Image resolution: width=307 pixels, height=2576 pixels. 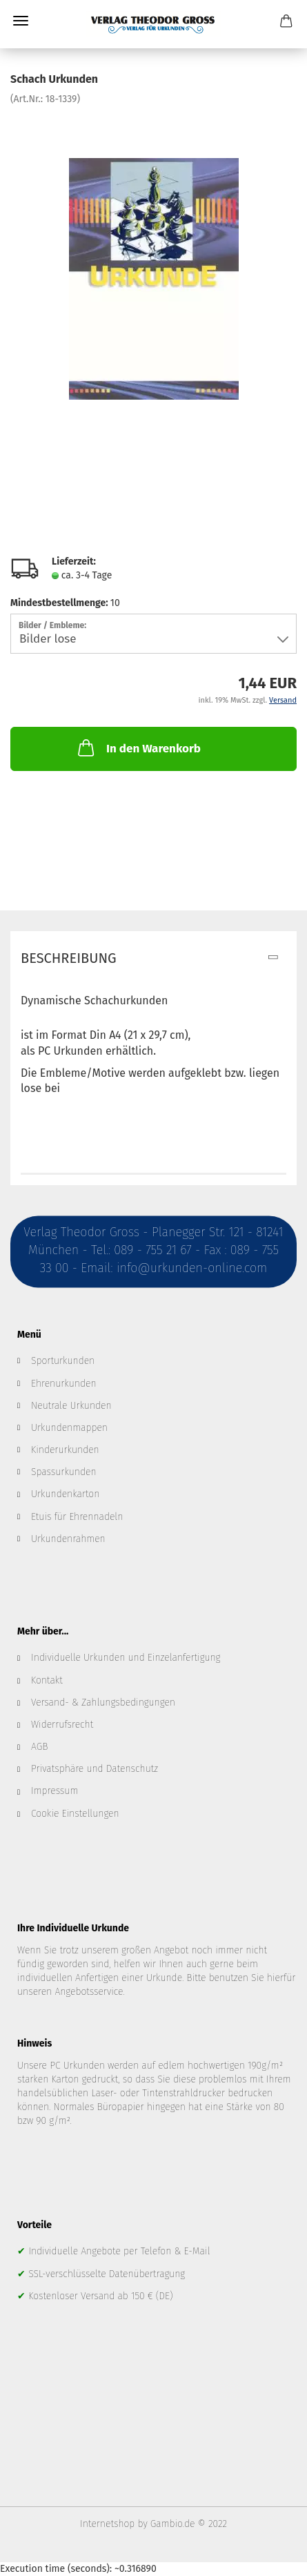 What do you see at coordinates (69, 958) in the screenshot?
I see `Beschreibung` at bounding box center [69, 958].